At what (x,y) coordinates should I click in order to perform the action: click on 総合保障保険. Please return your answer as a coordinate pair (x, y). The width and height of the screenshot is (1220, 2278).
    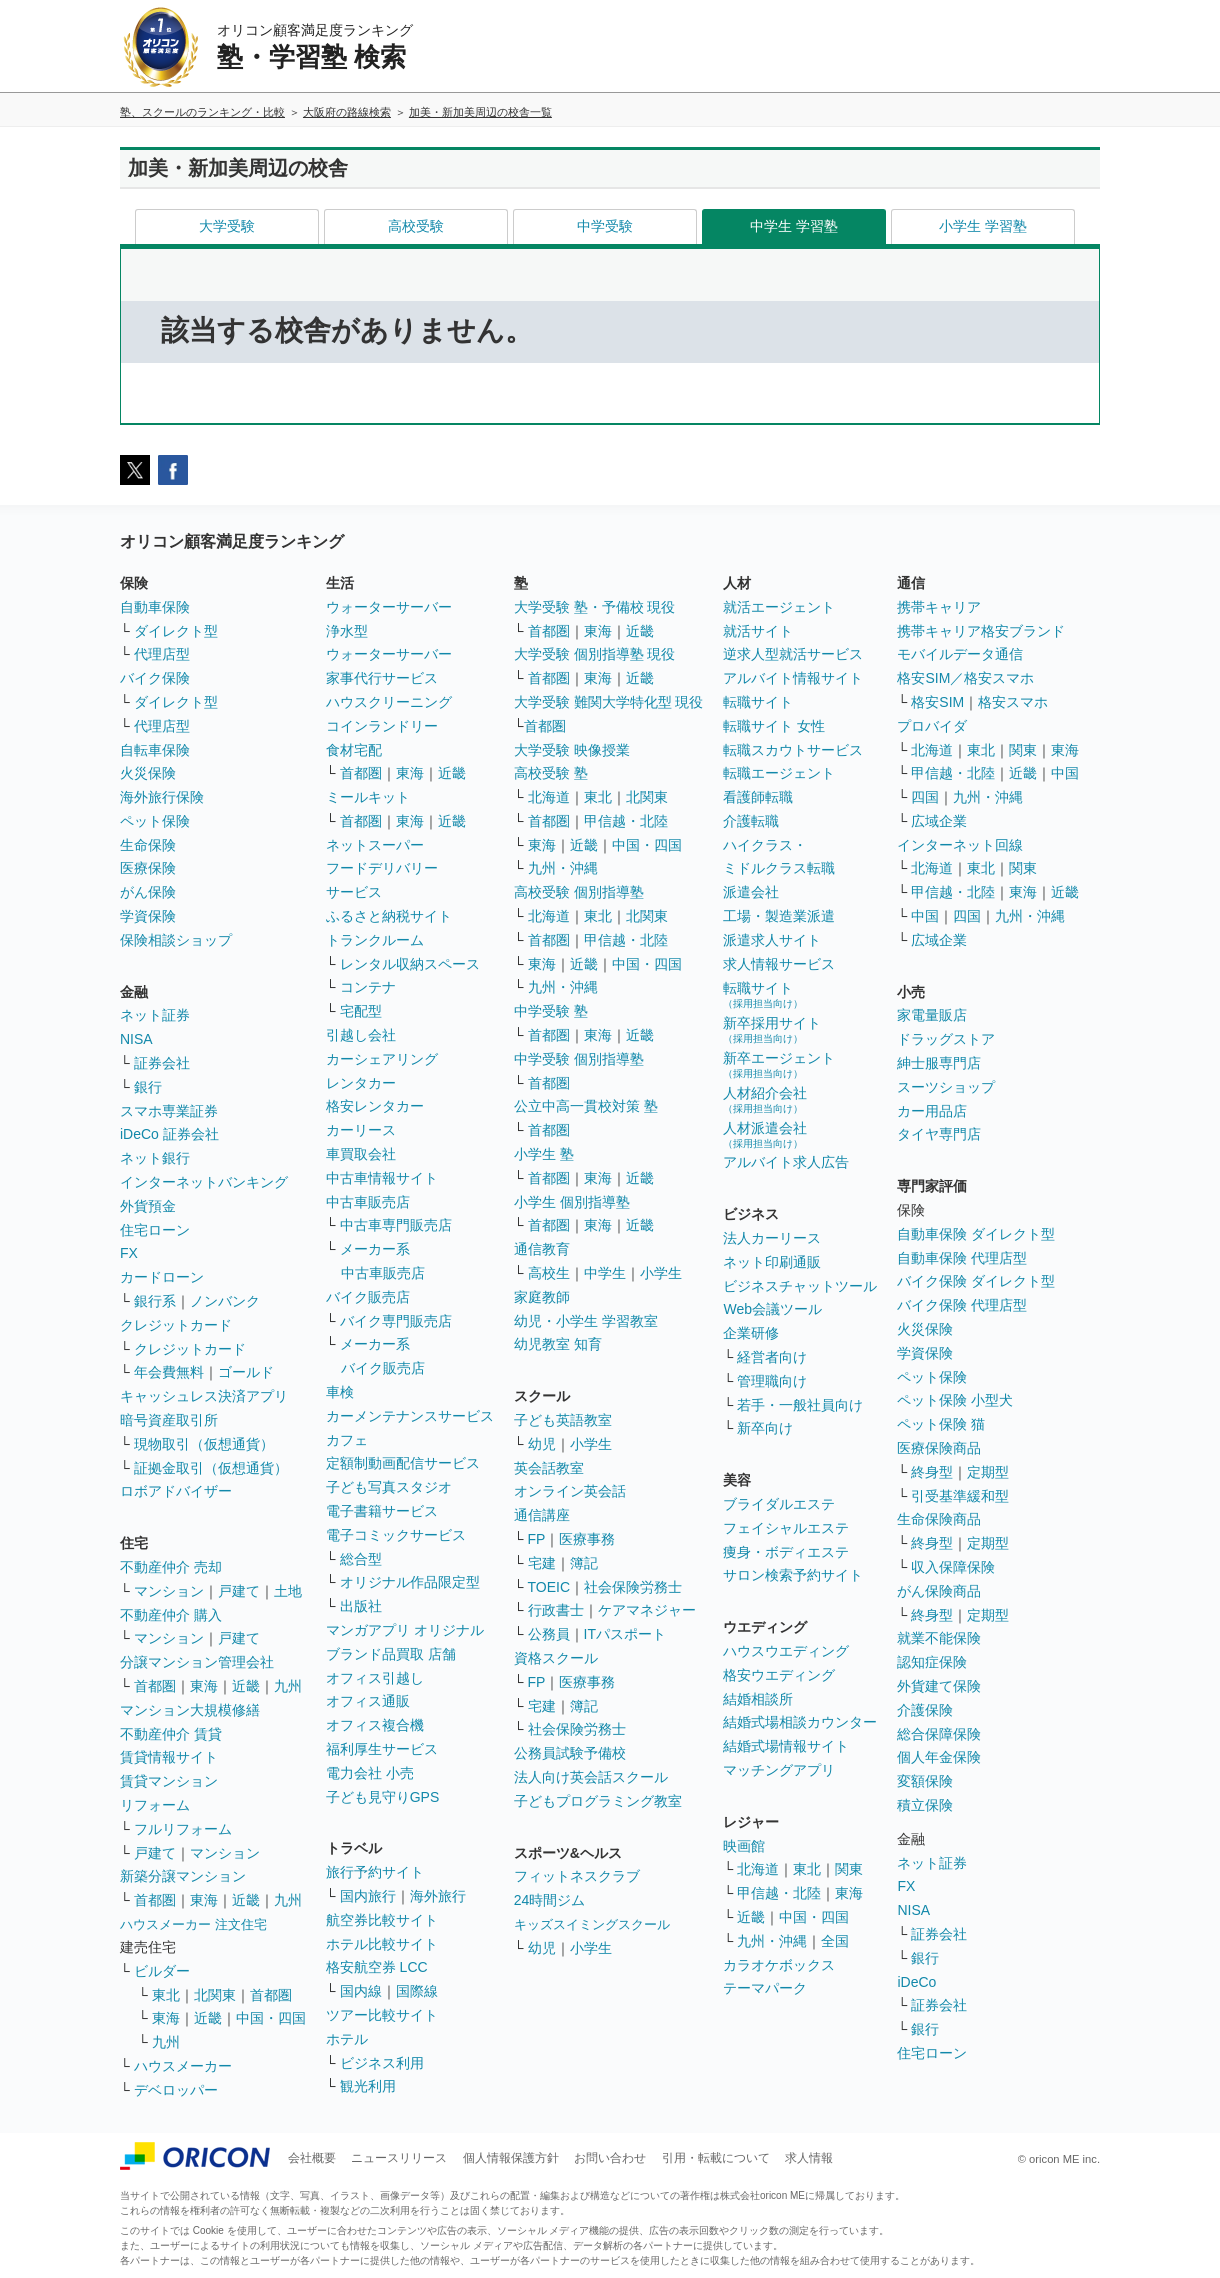
    Looking at the image, I should click on (939, 1734).